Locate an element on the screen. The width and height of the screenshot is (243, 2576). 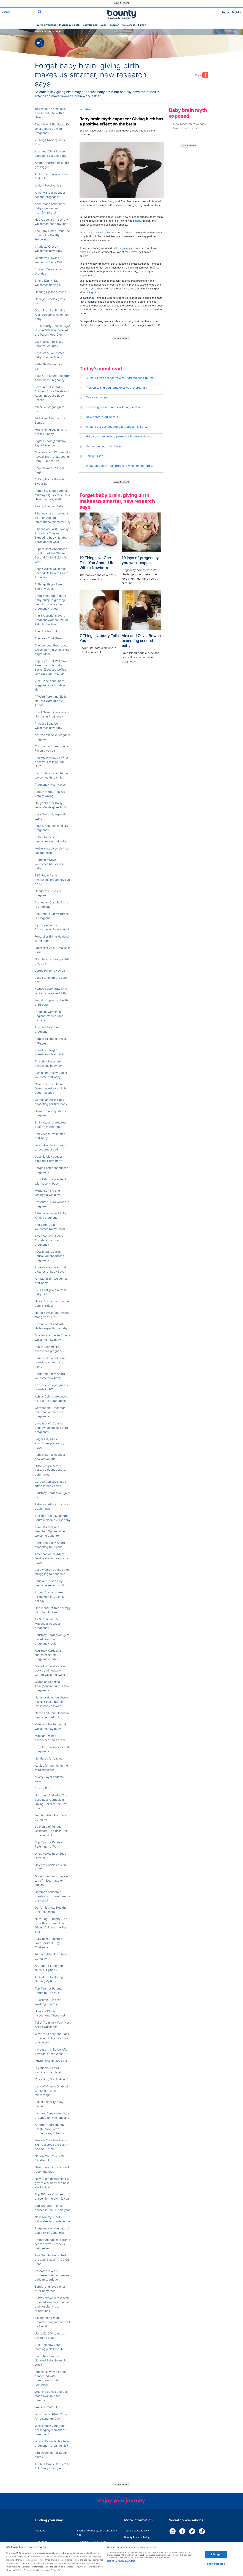
Baby is located at coordinates (104, 25).